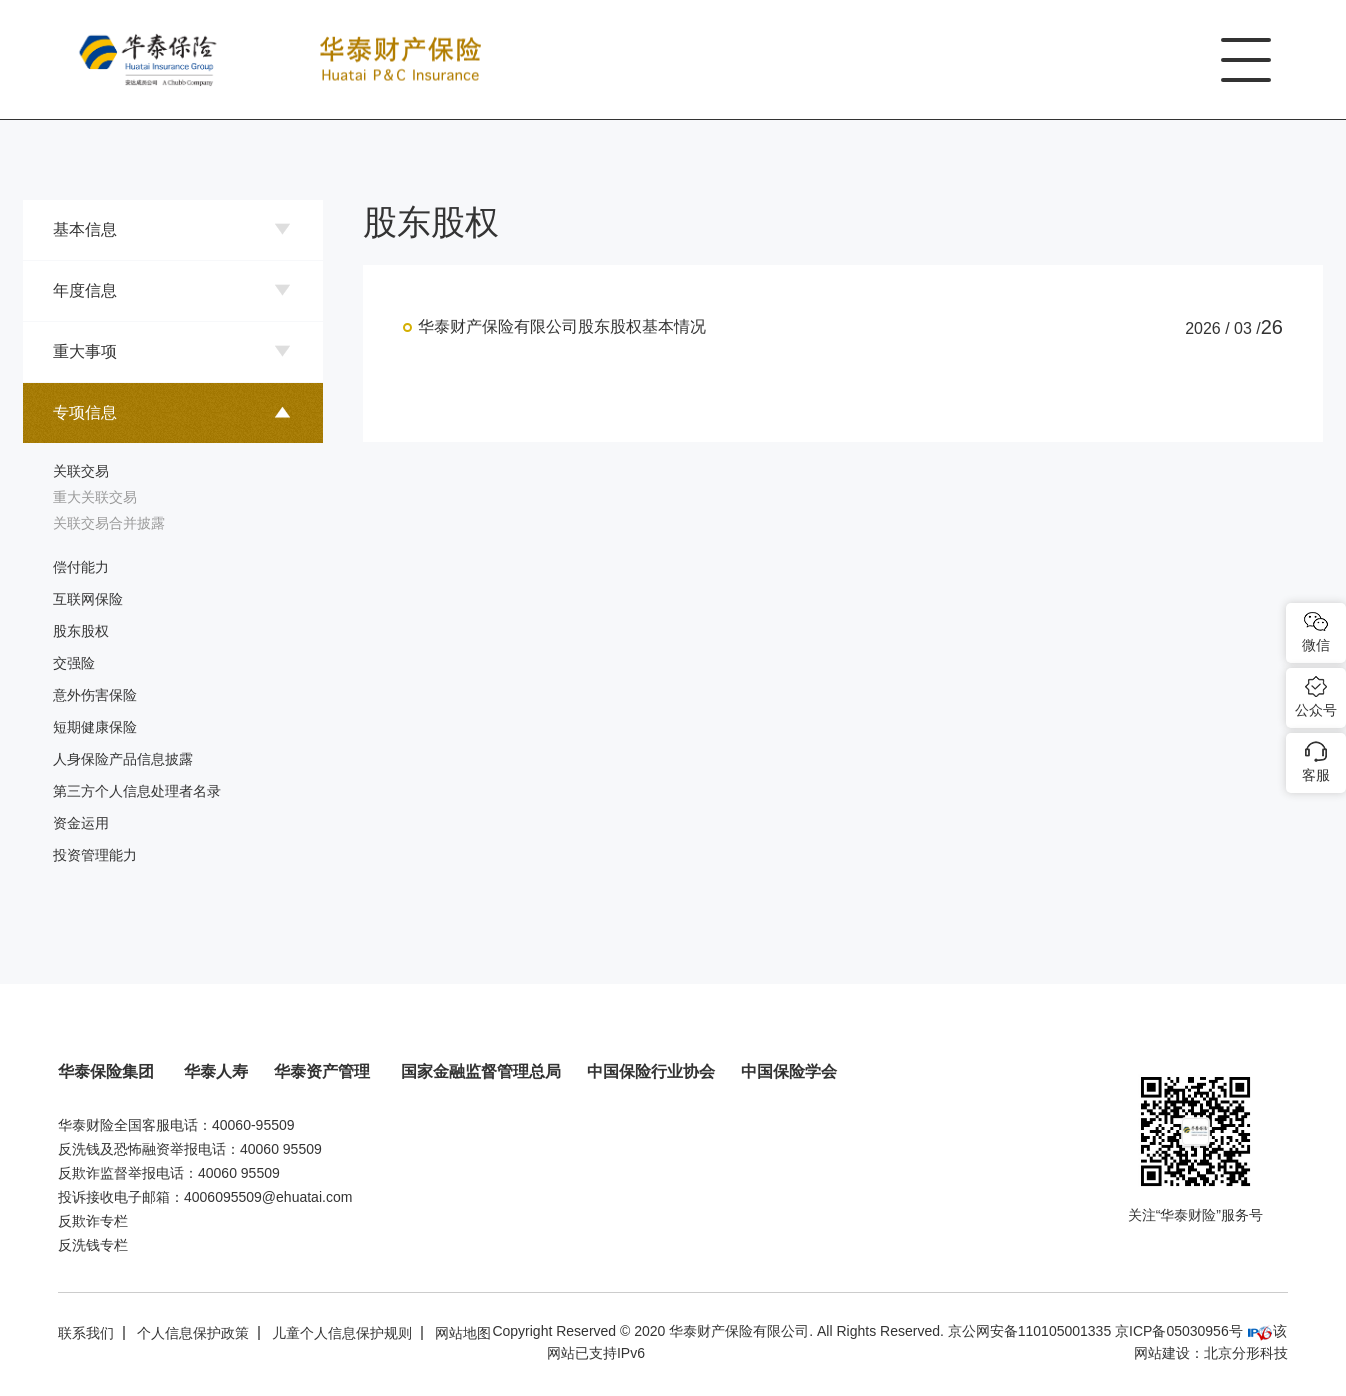 This screenshot has height=1396, width=1346. What do you see at coordinates (81, 631) in the screenshot?
I see `股东股权` at bounding box center [81, 631].